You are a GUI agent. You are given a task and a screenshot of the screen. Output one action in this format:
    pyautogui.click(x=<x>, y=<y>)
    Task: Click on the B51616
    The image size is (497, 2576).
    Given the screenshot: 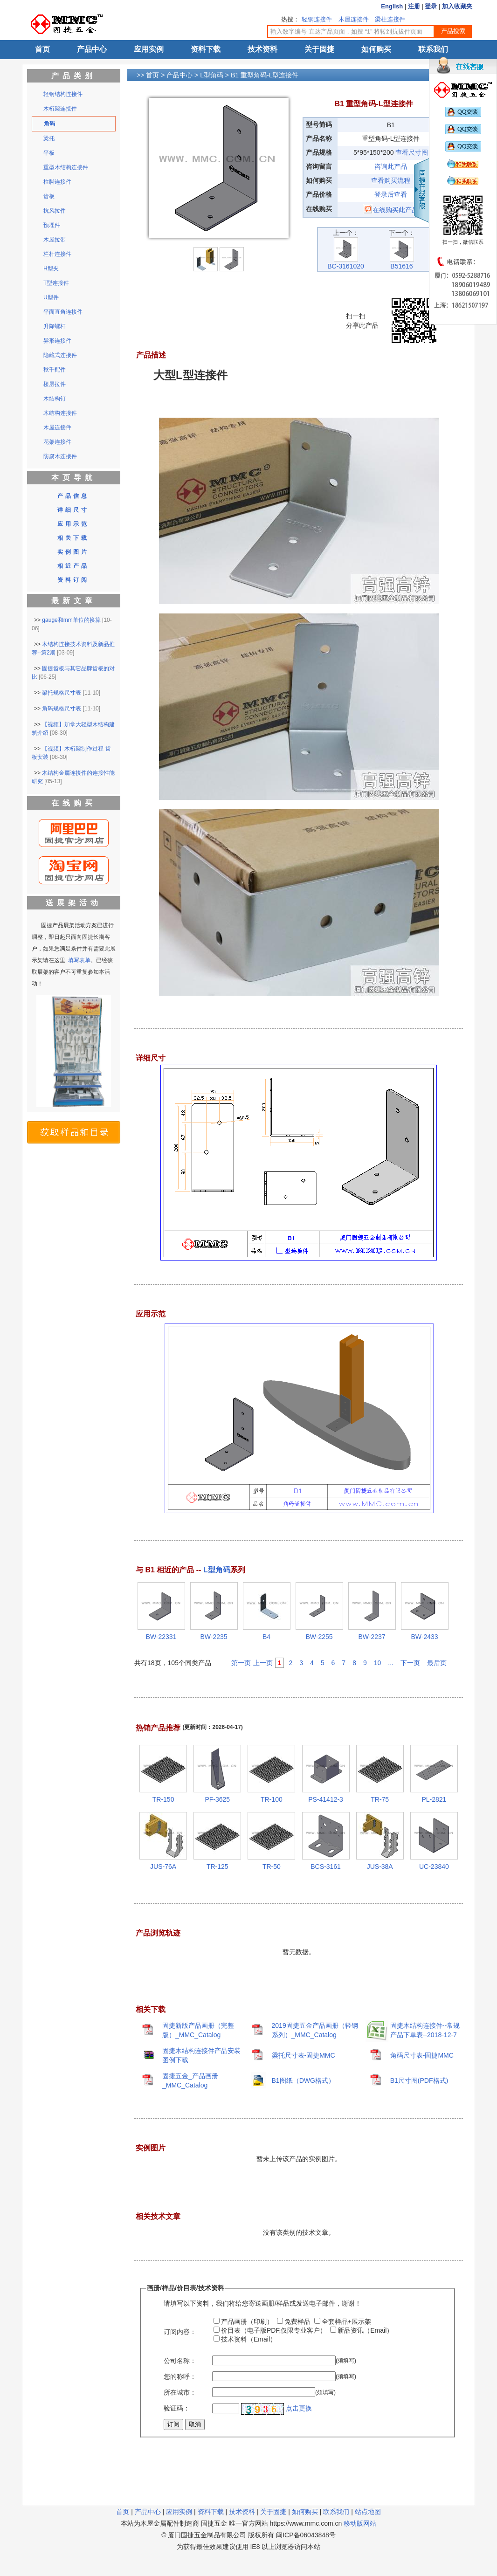 What is the action you would take?
    pyautogui.click(x=402, y=262)
    